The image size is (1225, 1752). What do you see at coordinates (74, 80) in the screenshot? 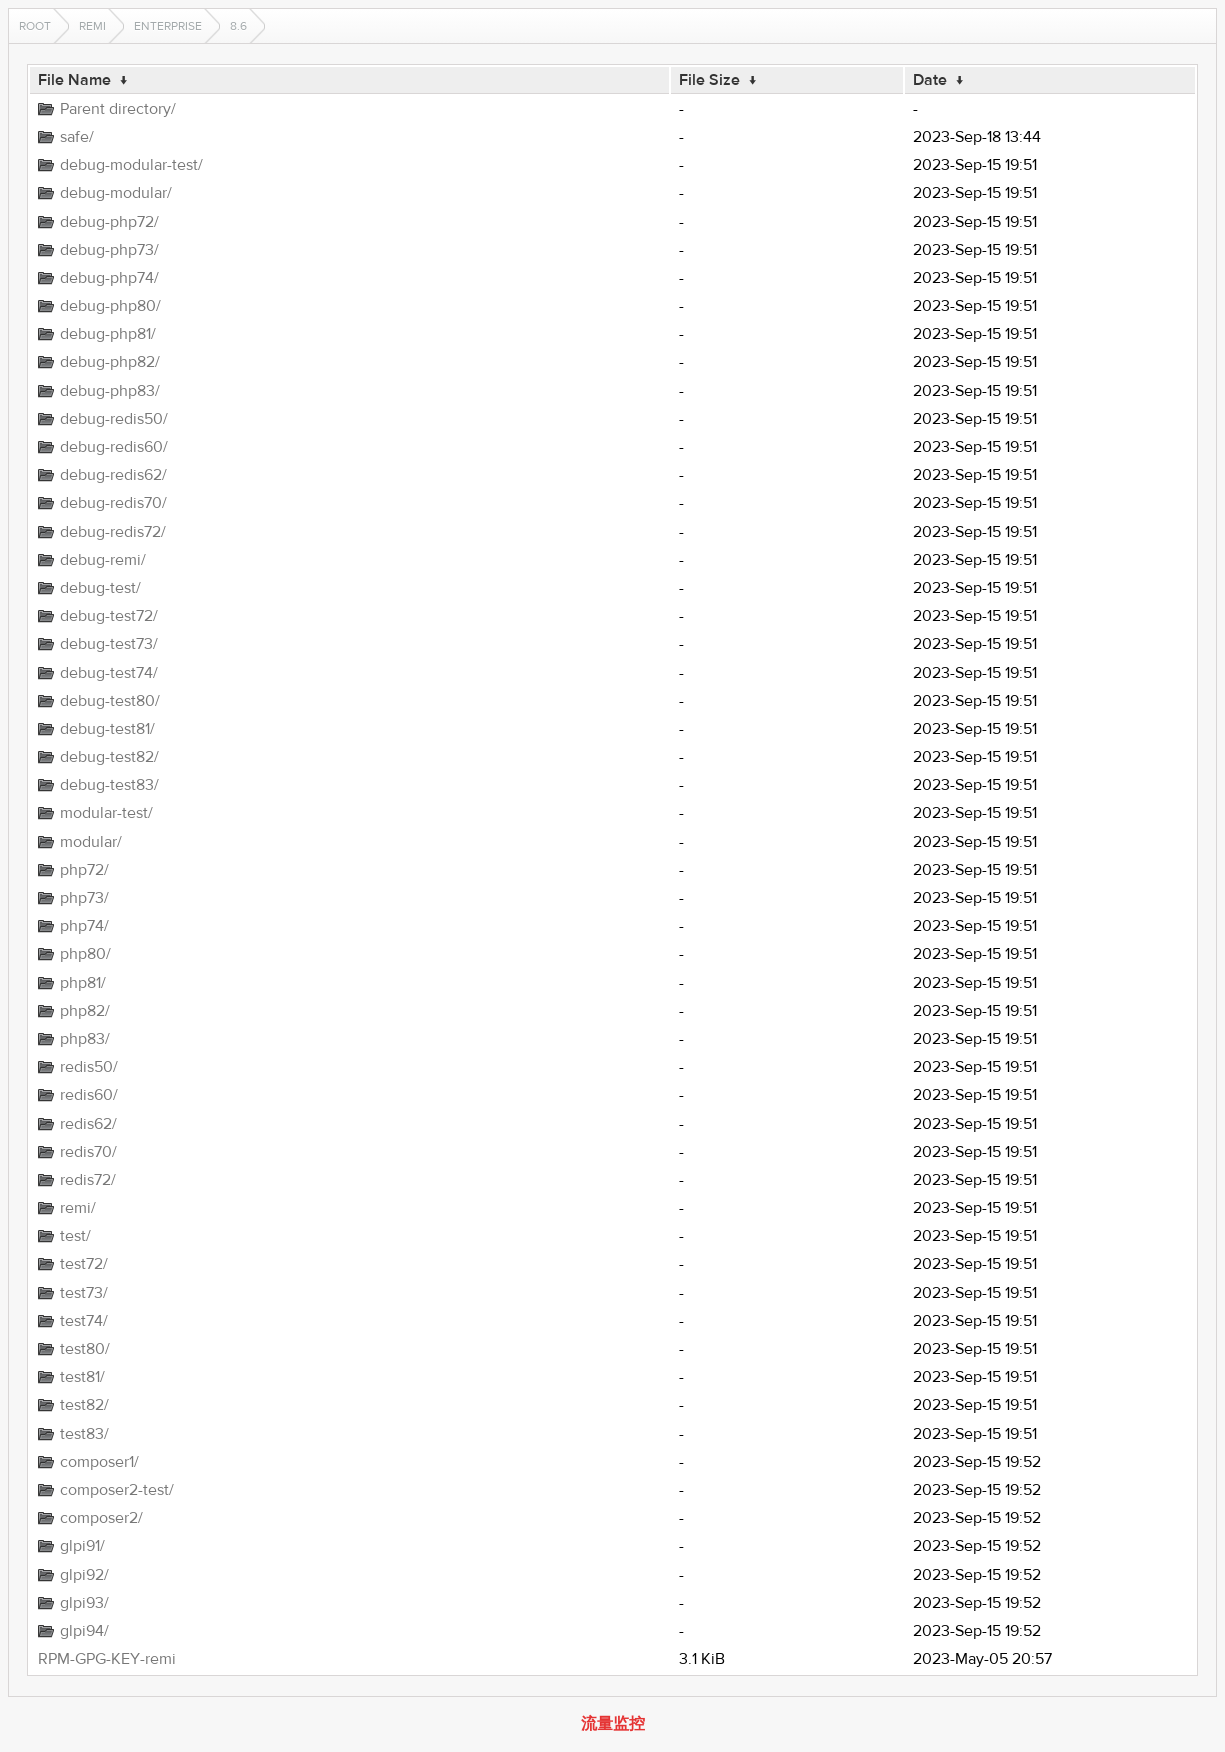
I see `File Name` at bounding box center [74, 80].